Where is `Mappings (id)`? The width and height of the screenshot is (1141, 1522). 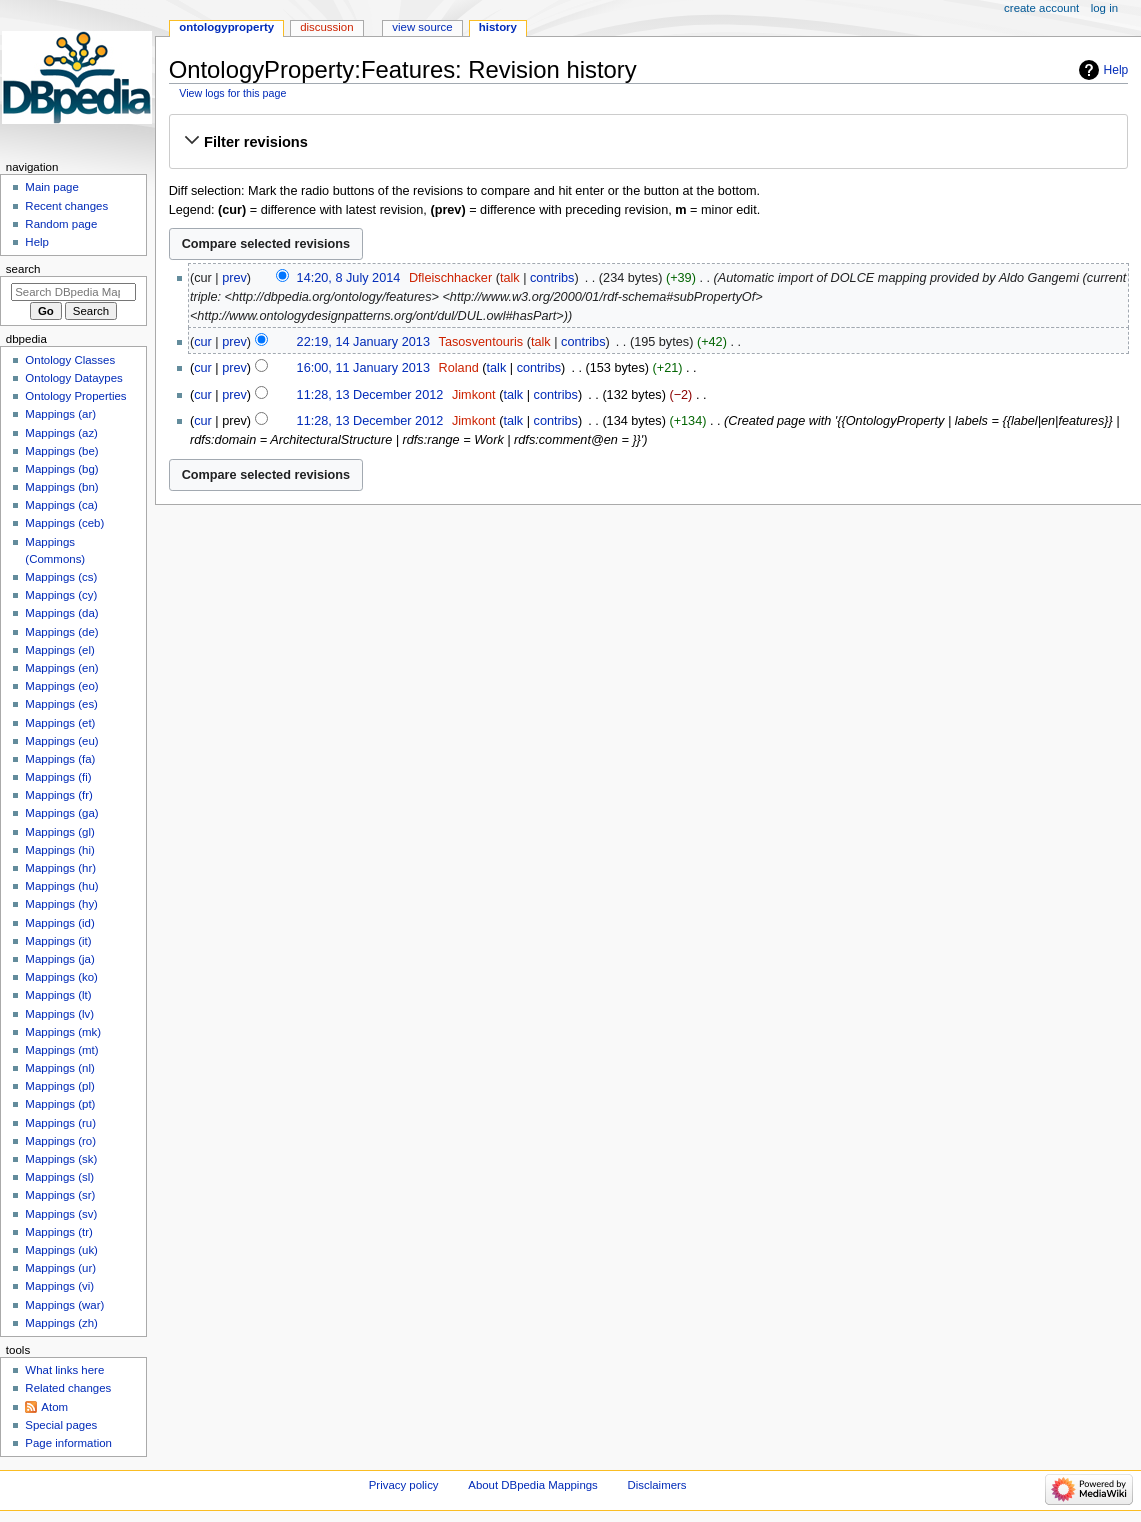 Mappings (id) is located at coordinates (59, 923).